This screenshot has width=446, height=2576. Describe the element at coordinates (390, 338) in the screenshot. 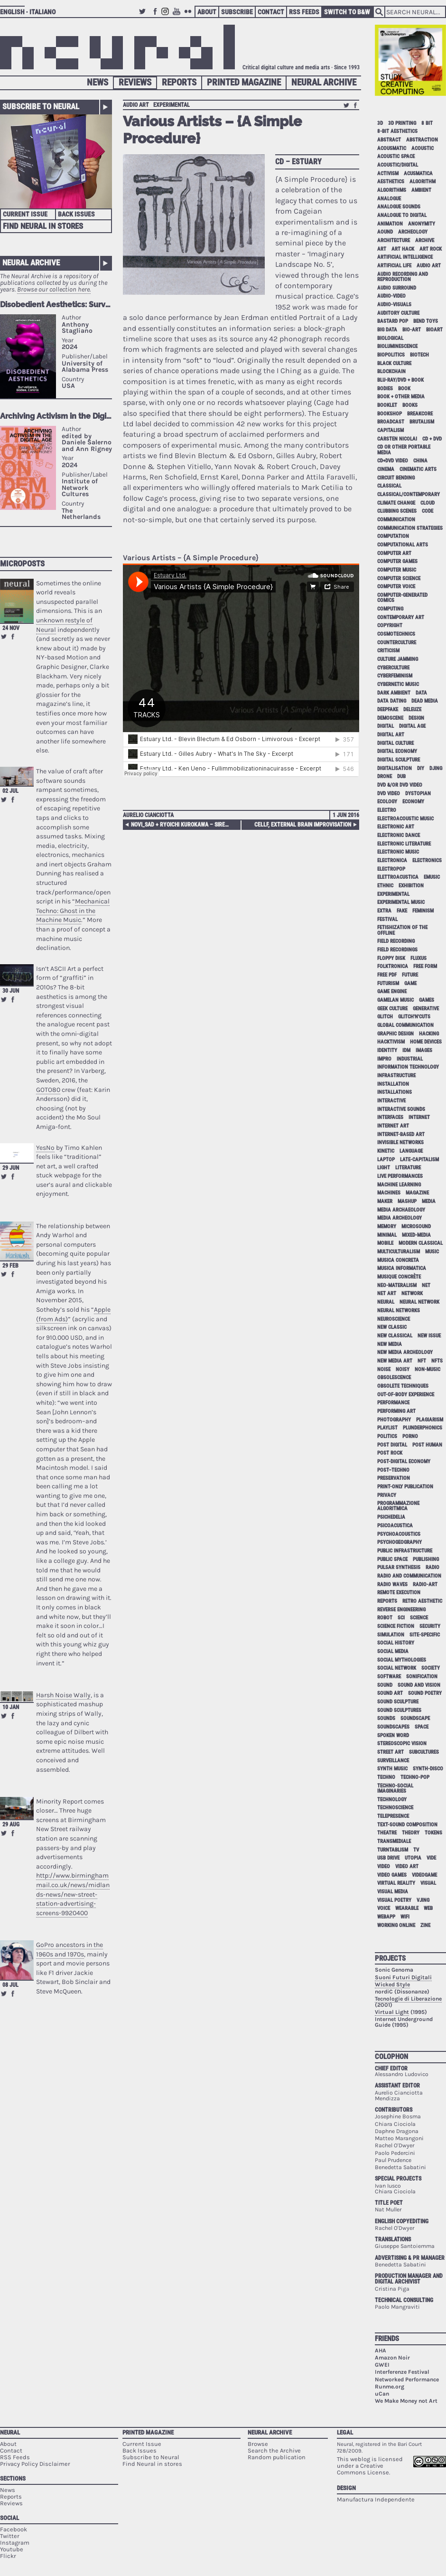

I see `biological` at that location.